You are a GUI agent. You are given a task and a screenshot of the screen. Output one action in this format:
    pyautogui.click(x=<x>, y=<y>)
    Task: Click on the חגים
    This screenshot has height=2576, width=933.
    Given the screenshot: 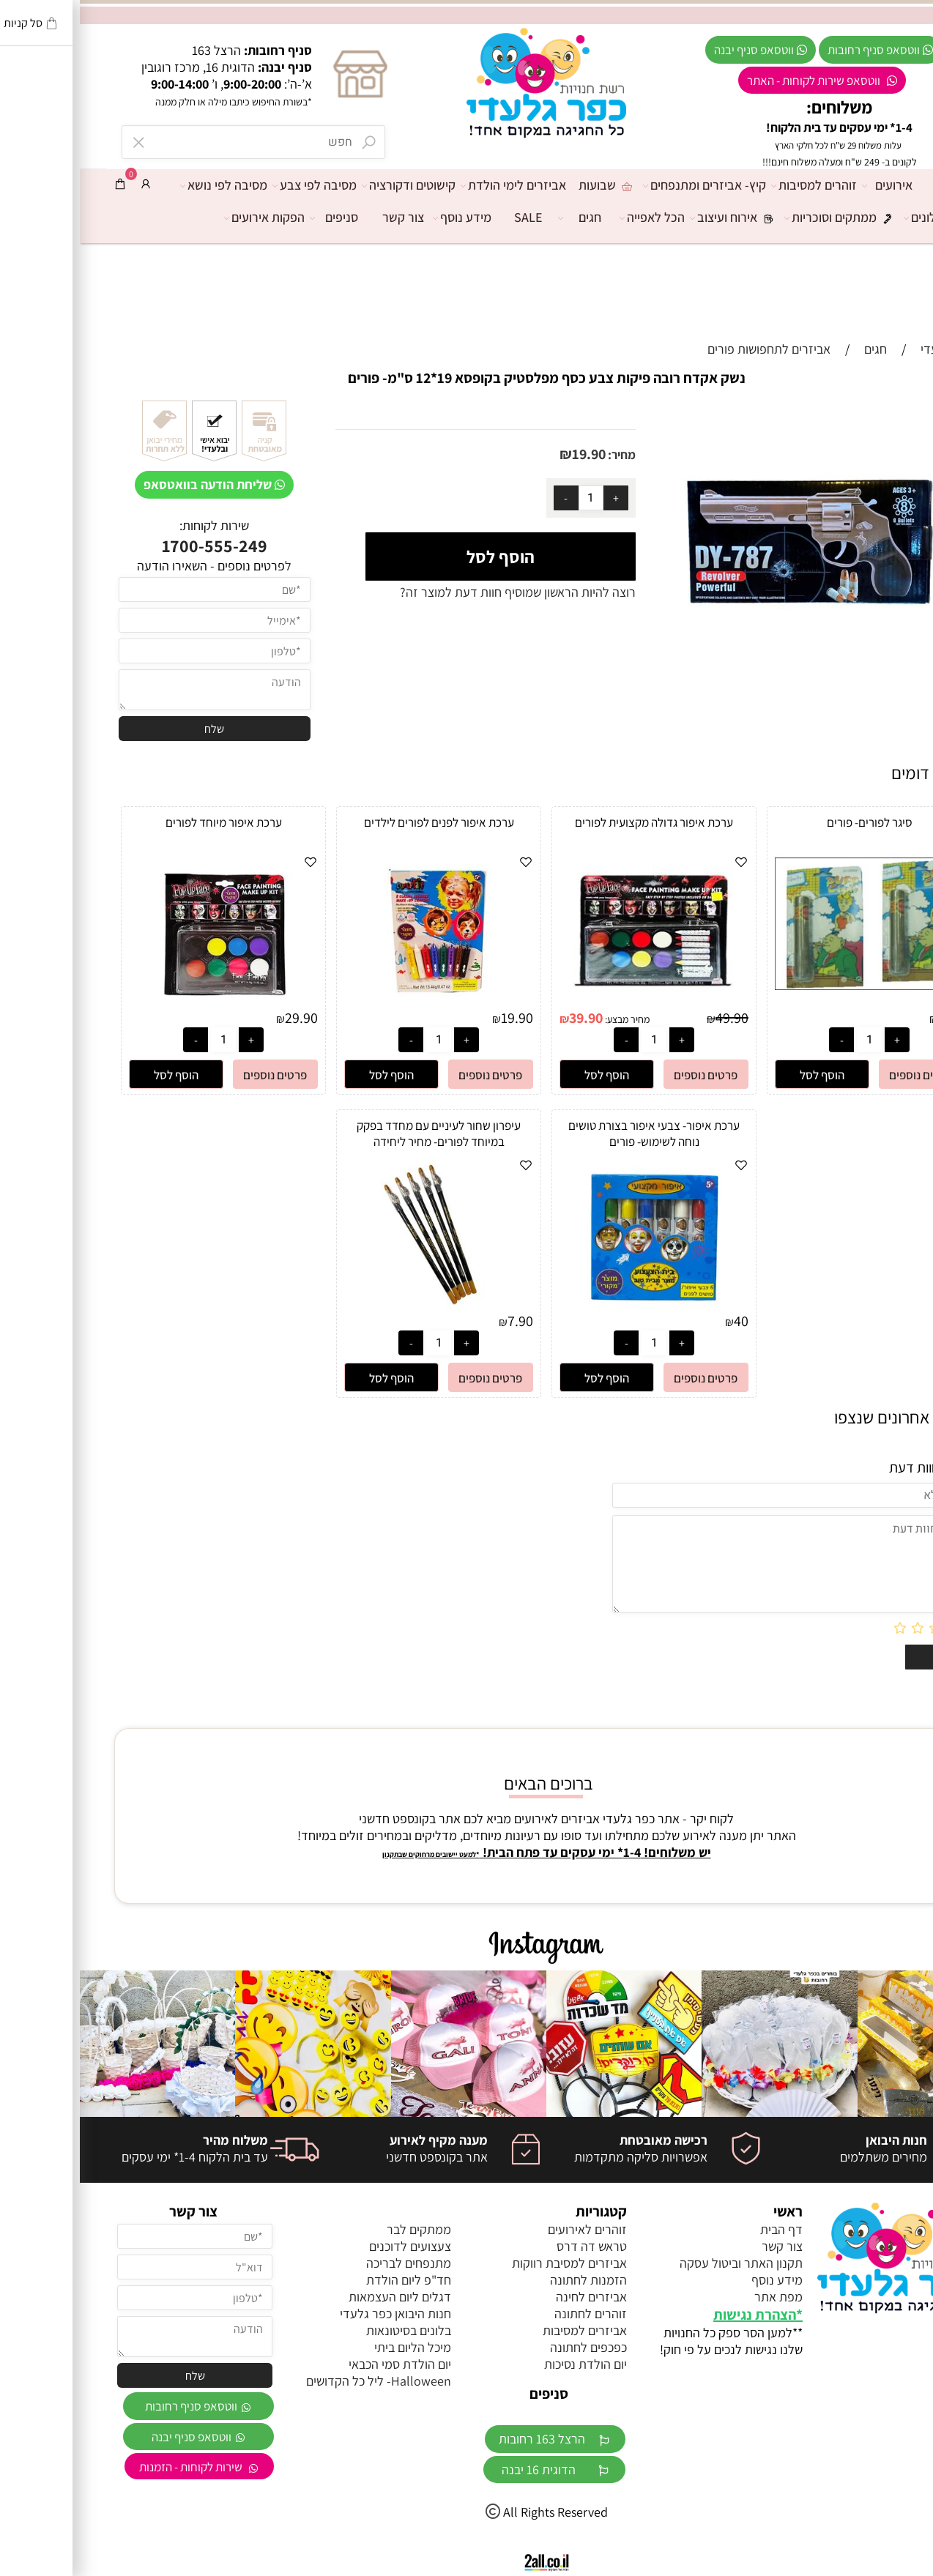 What is the action you would take?
    pyautogui.click(x=503, y=217)
    